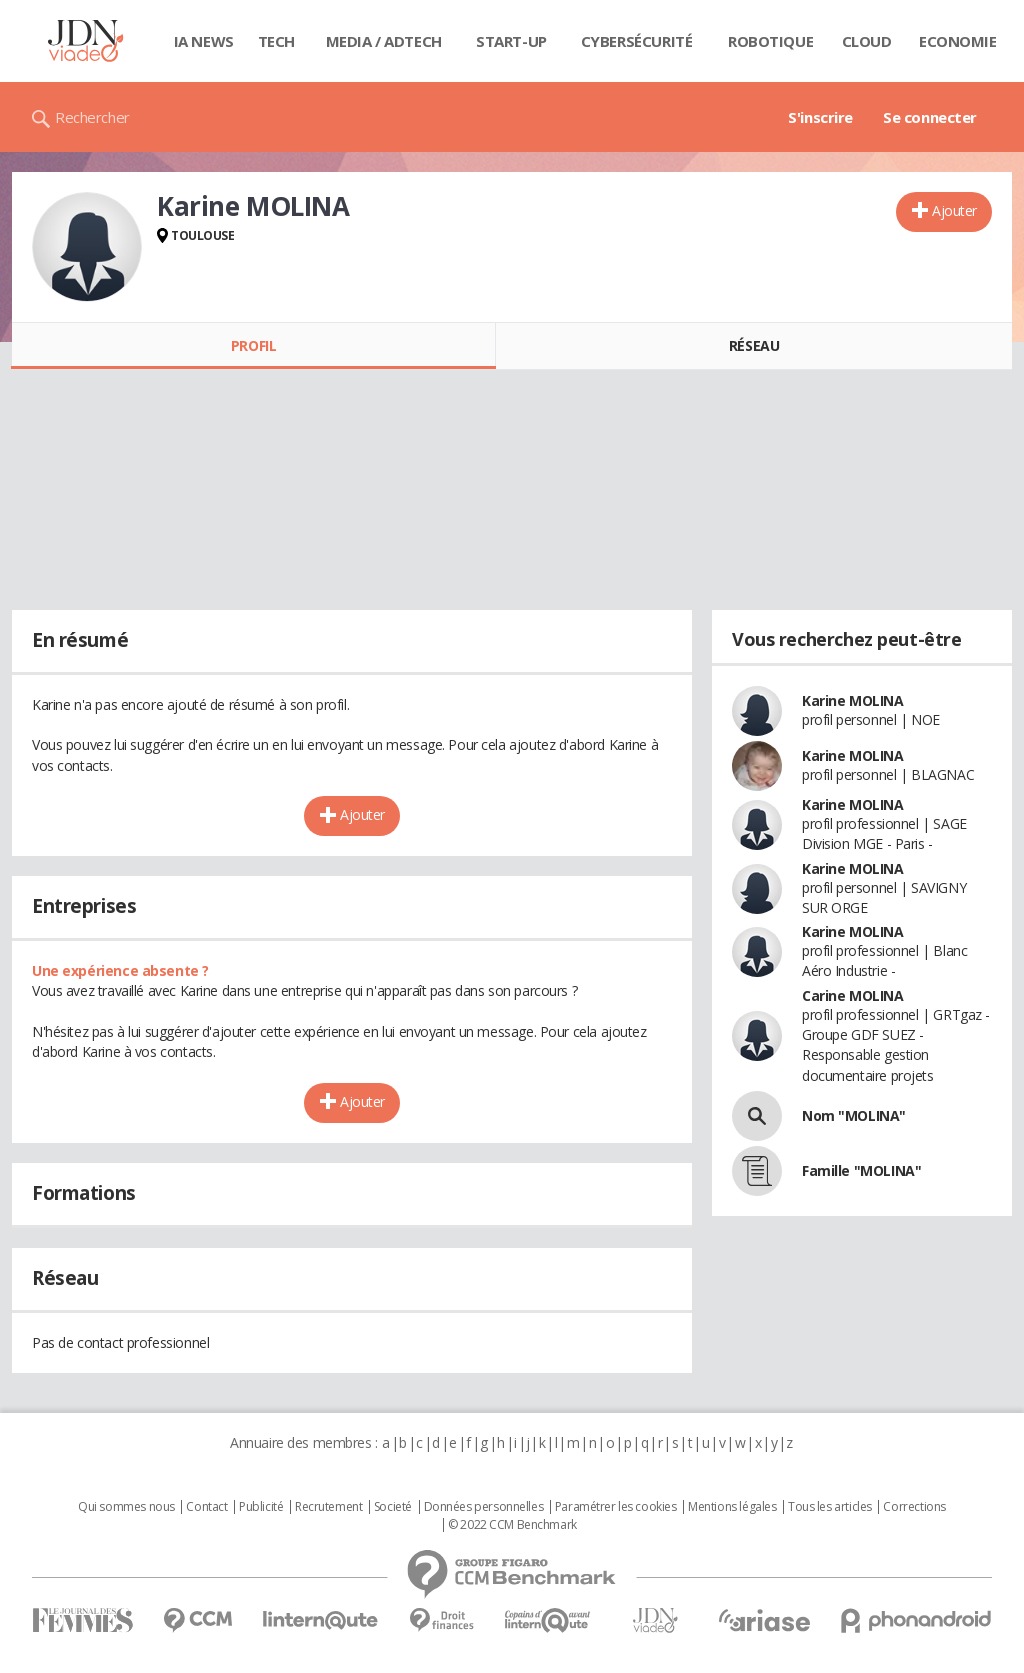 The width and height of the screenshot is (1024, 1673). Describe the element at coordinates (276, 41) in the screenshot. I see `Tech` at that location.